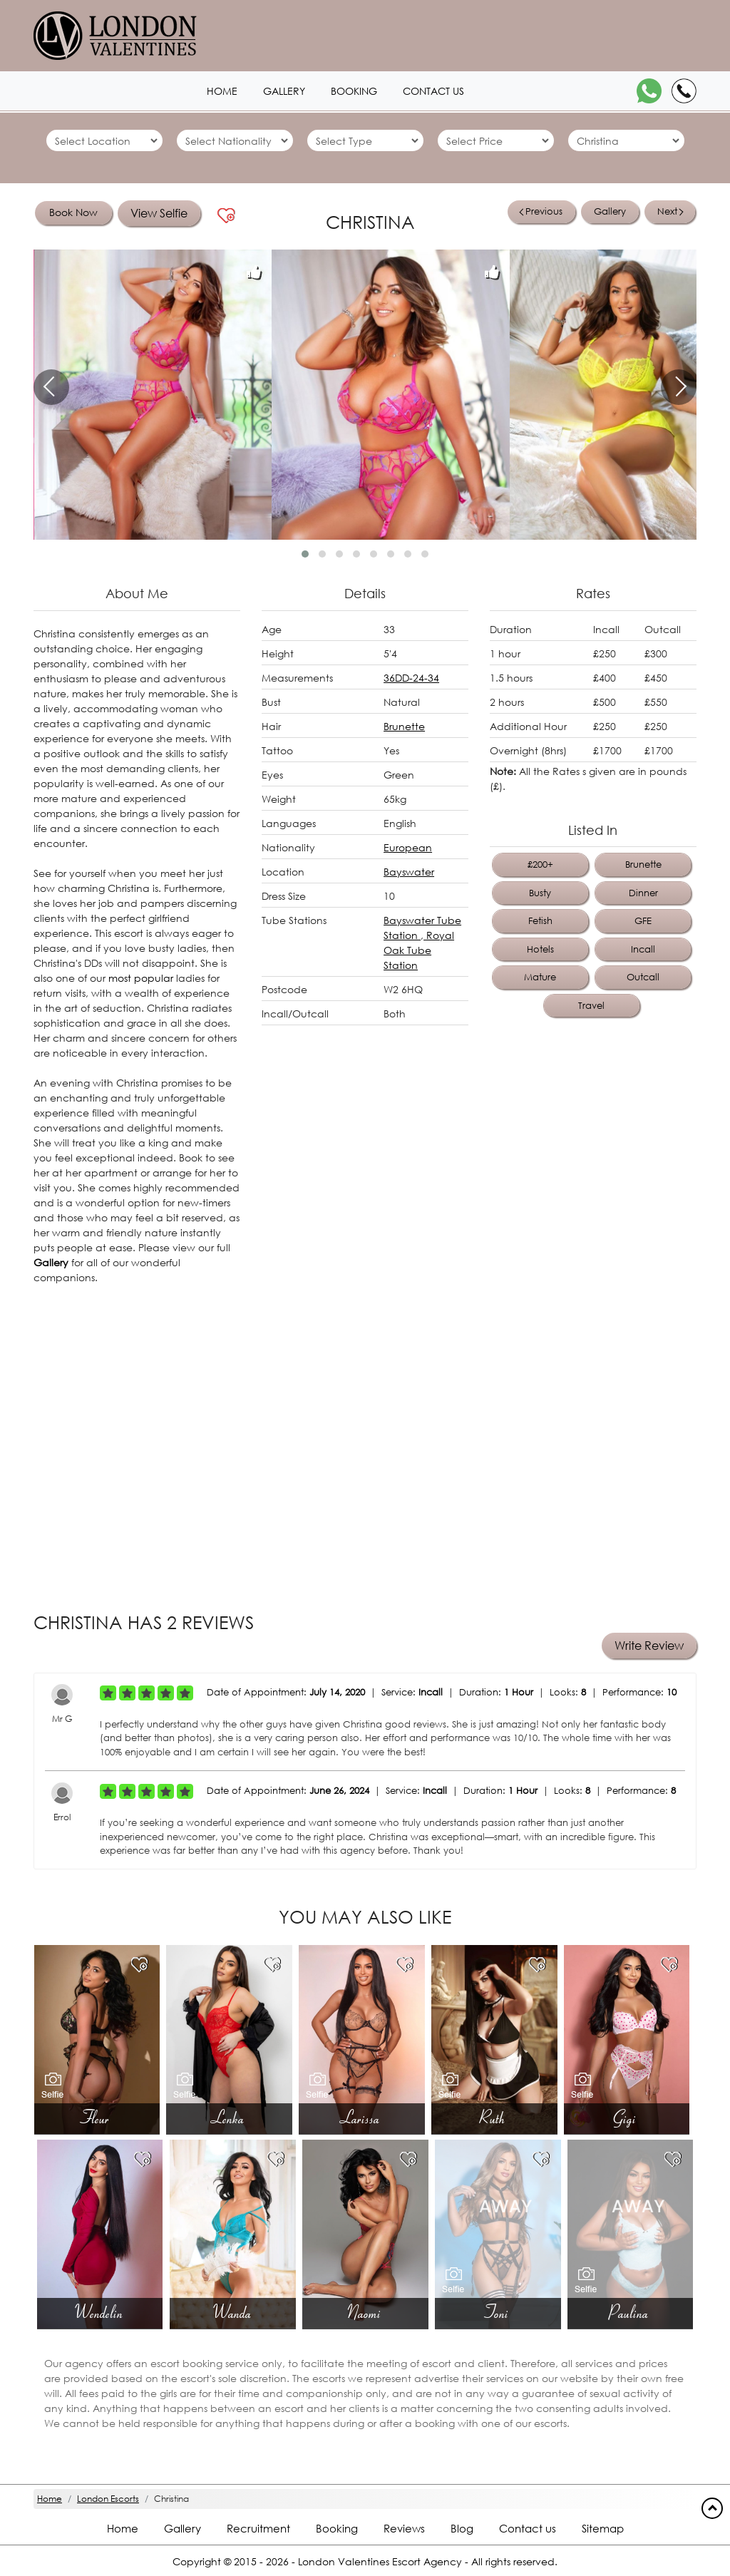 The height and width of the screenshot is (2576, 730). I want to click on Dinner, so click(643, 893).